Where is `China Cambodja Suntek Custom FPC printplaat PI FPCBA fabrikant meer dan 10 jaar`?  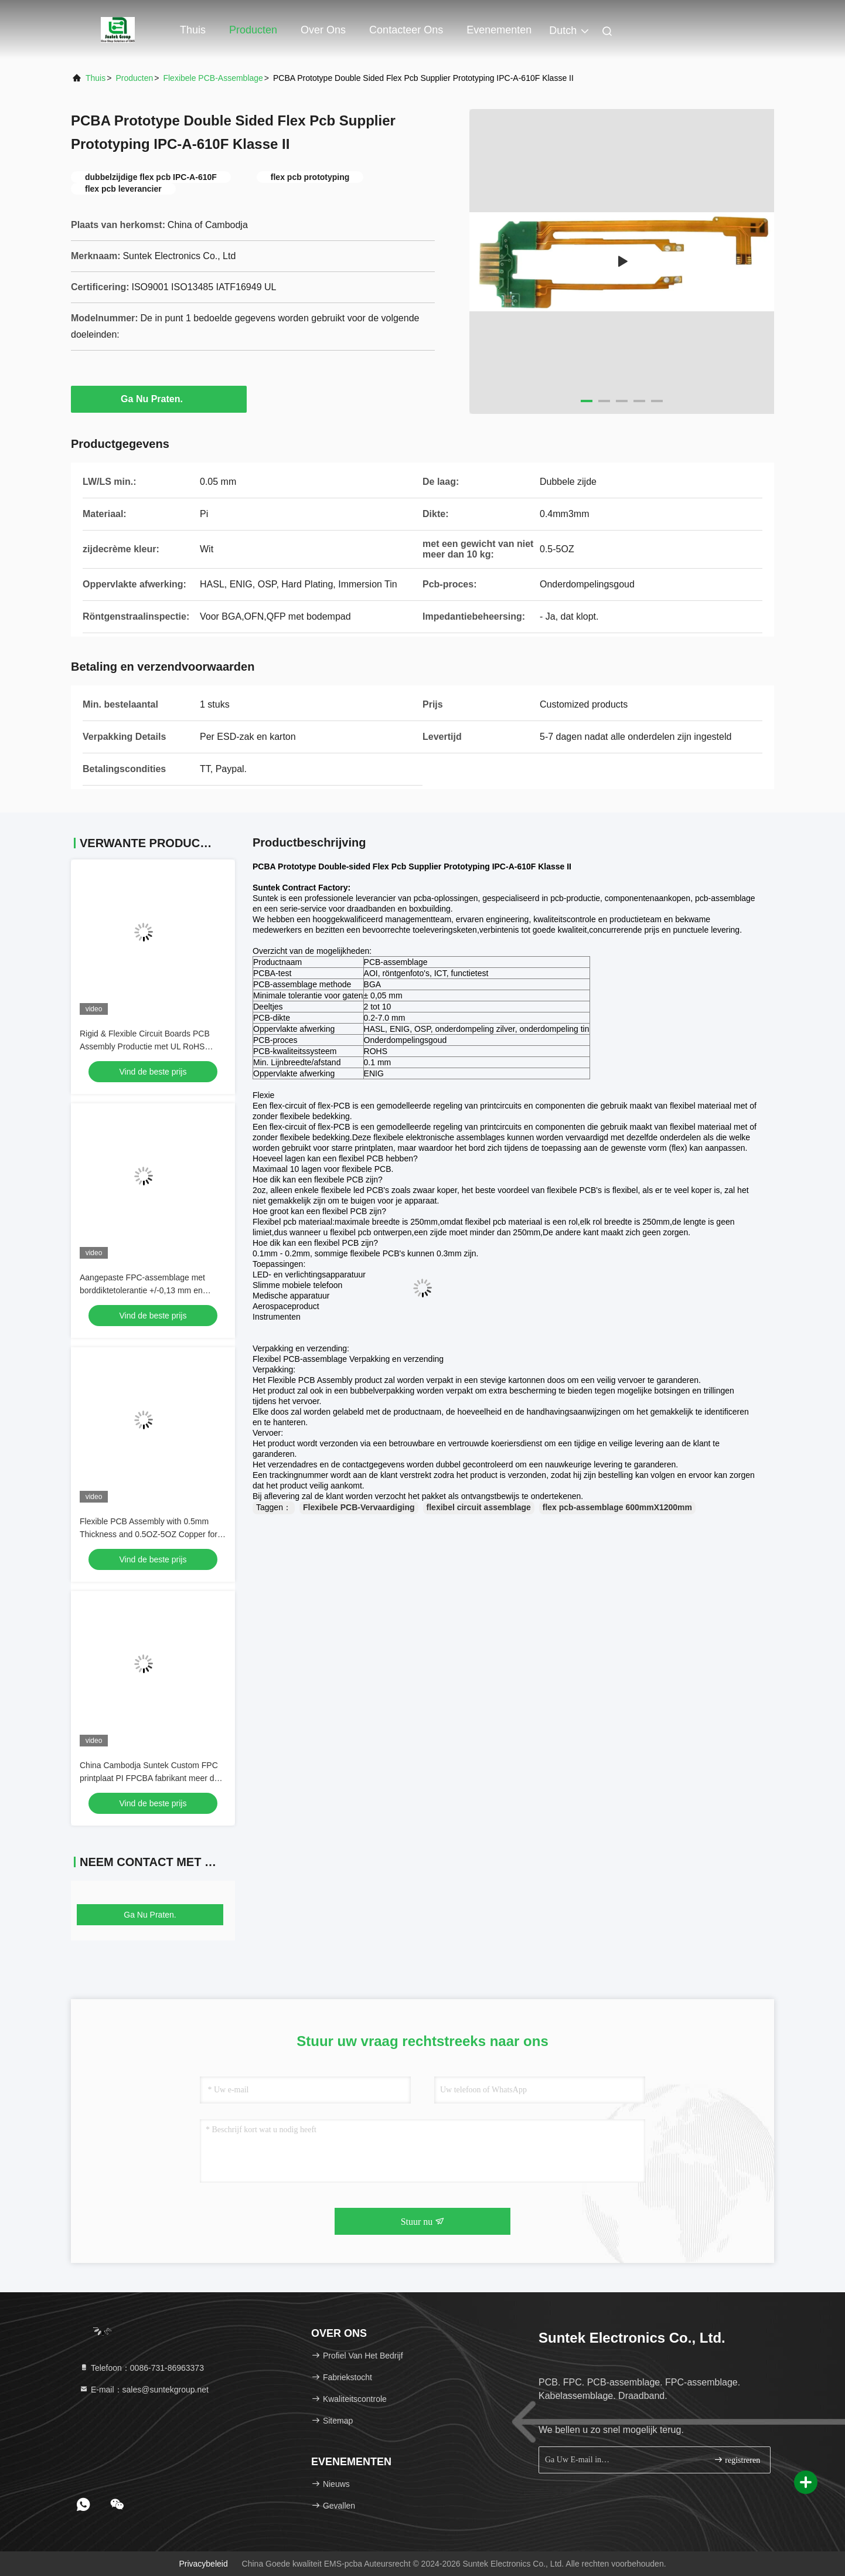
China Cambodja Suntek Custom FPC printplaat PI FPCBA fabrikant meer dan 10 jaar is located at coordinates (151, 1778).